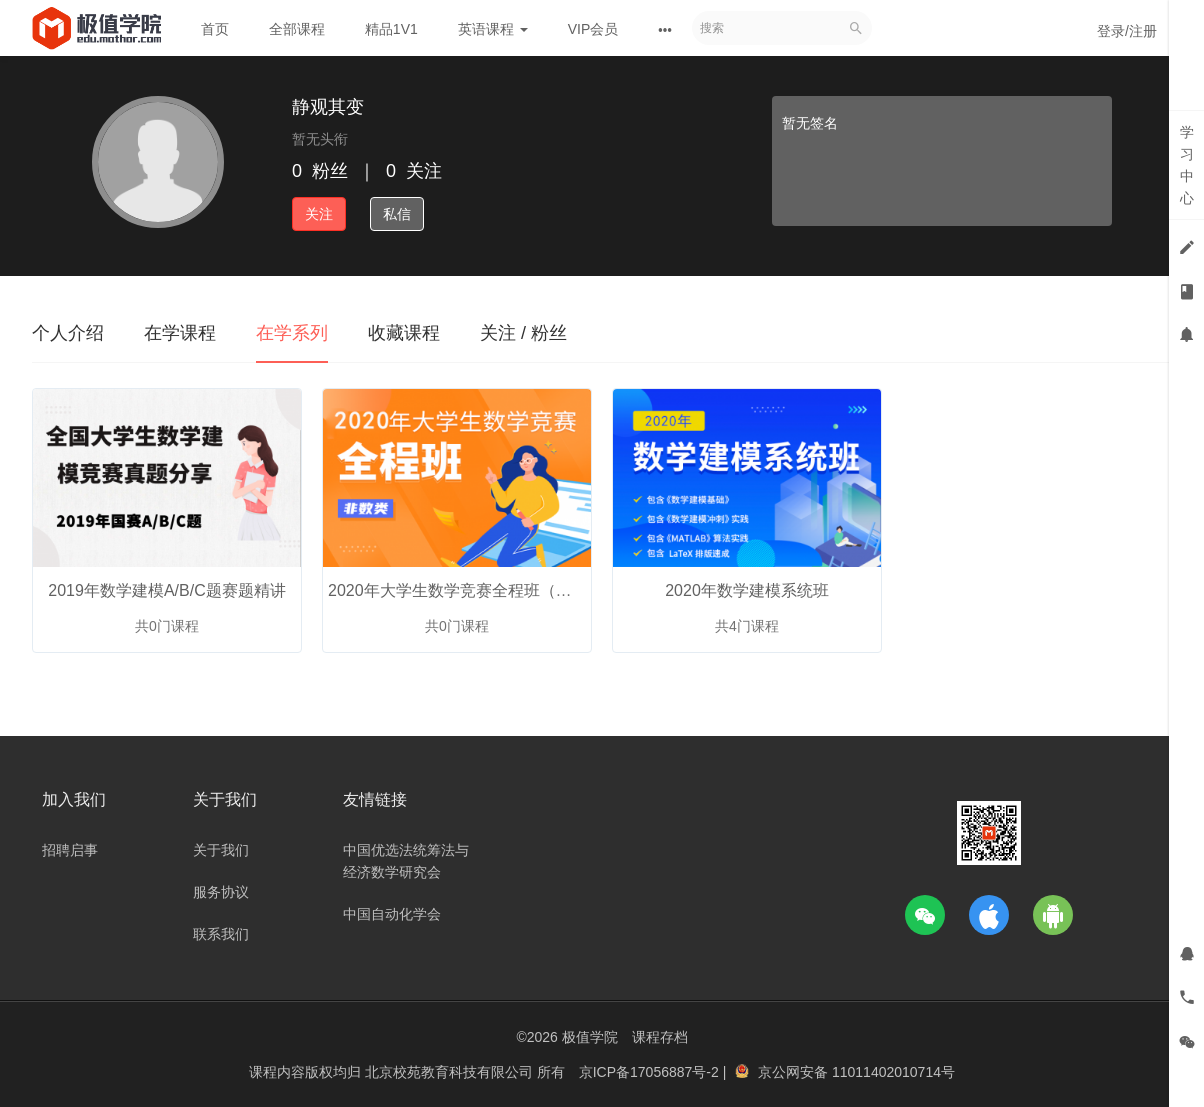  What do you see at coordinates (893, 1072) in the screenshot?
I see `11011402010714号` at bounding box center [893, 1072].